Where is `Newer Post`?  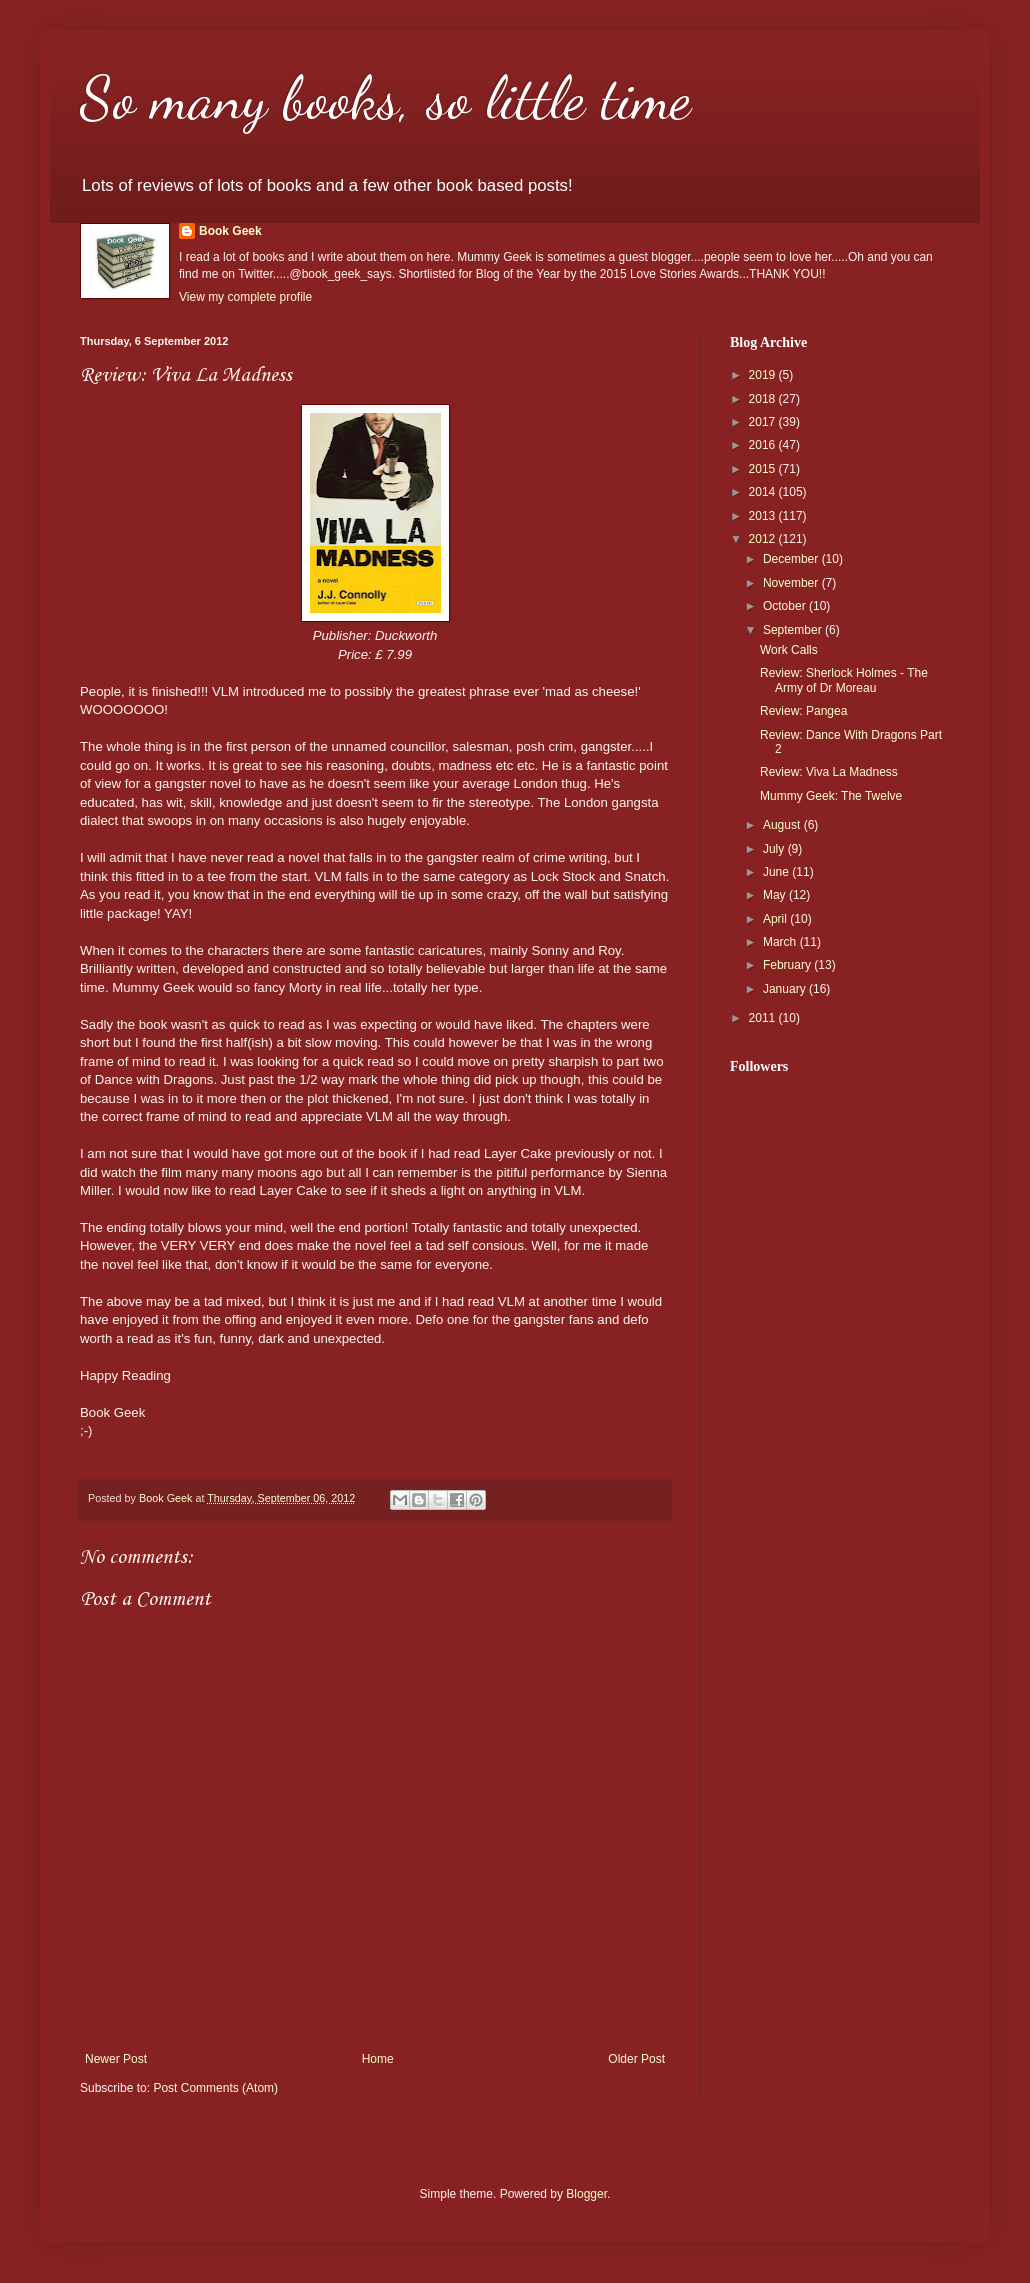
Newer Post is located at coordinates (116, 2059).